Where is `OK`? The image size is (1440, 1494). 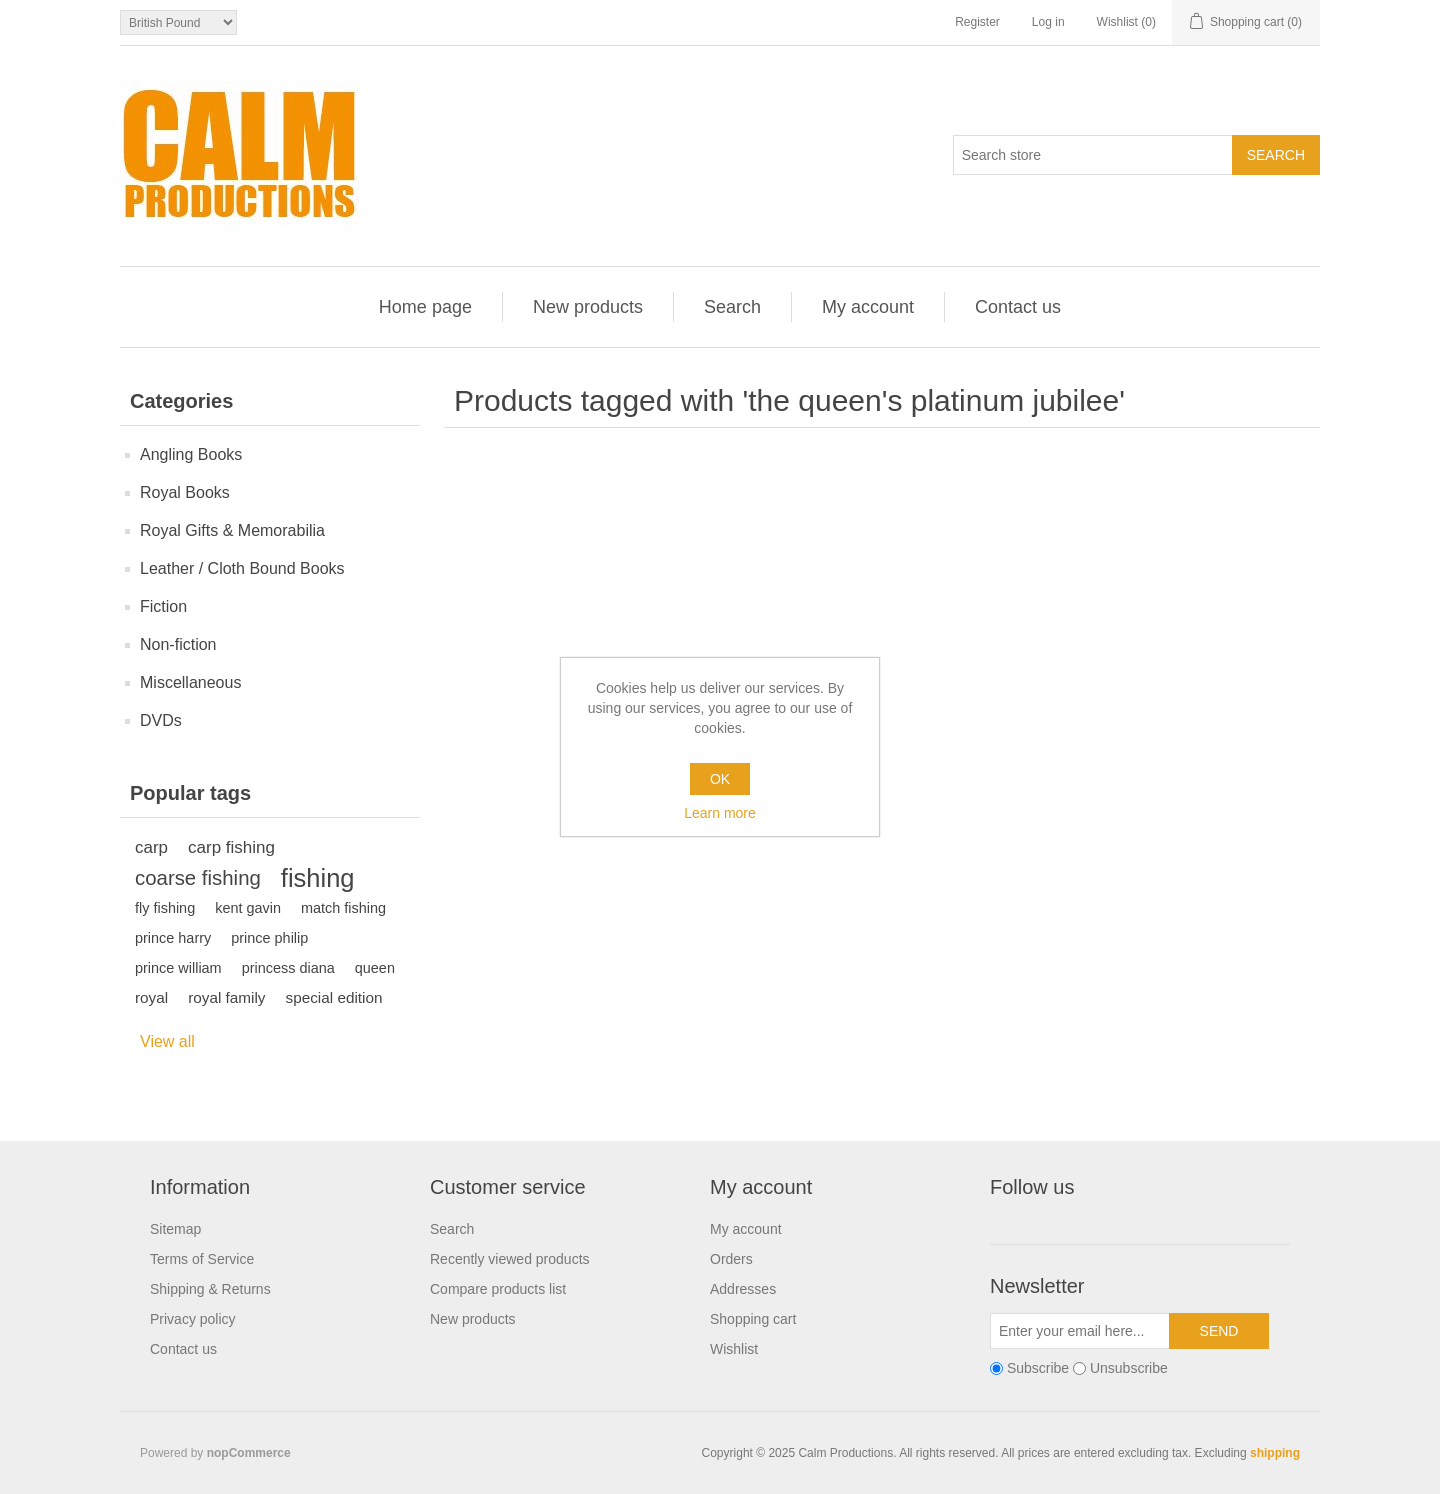 OK is located at coordinates (720, 779).